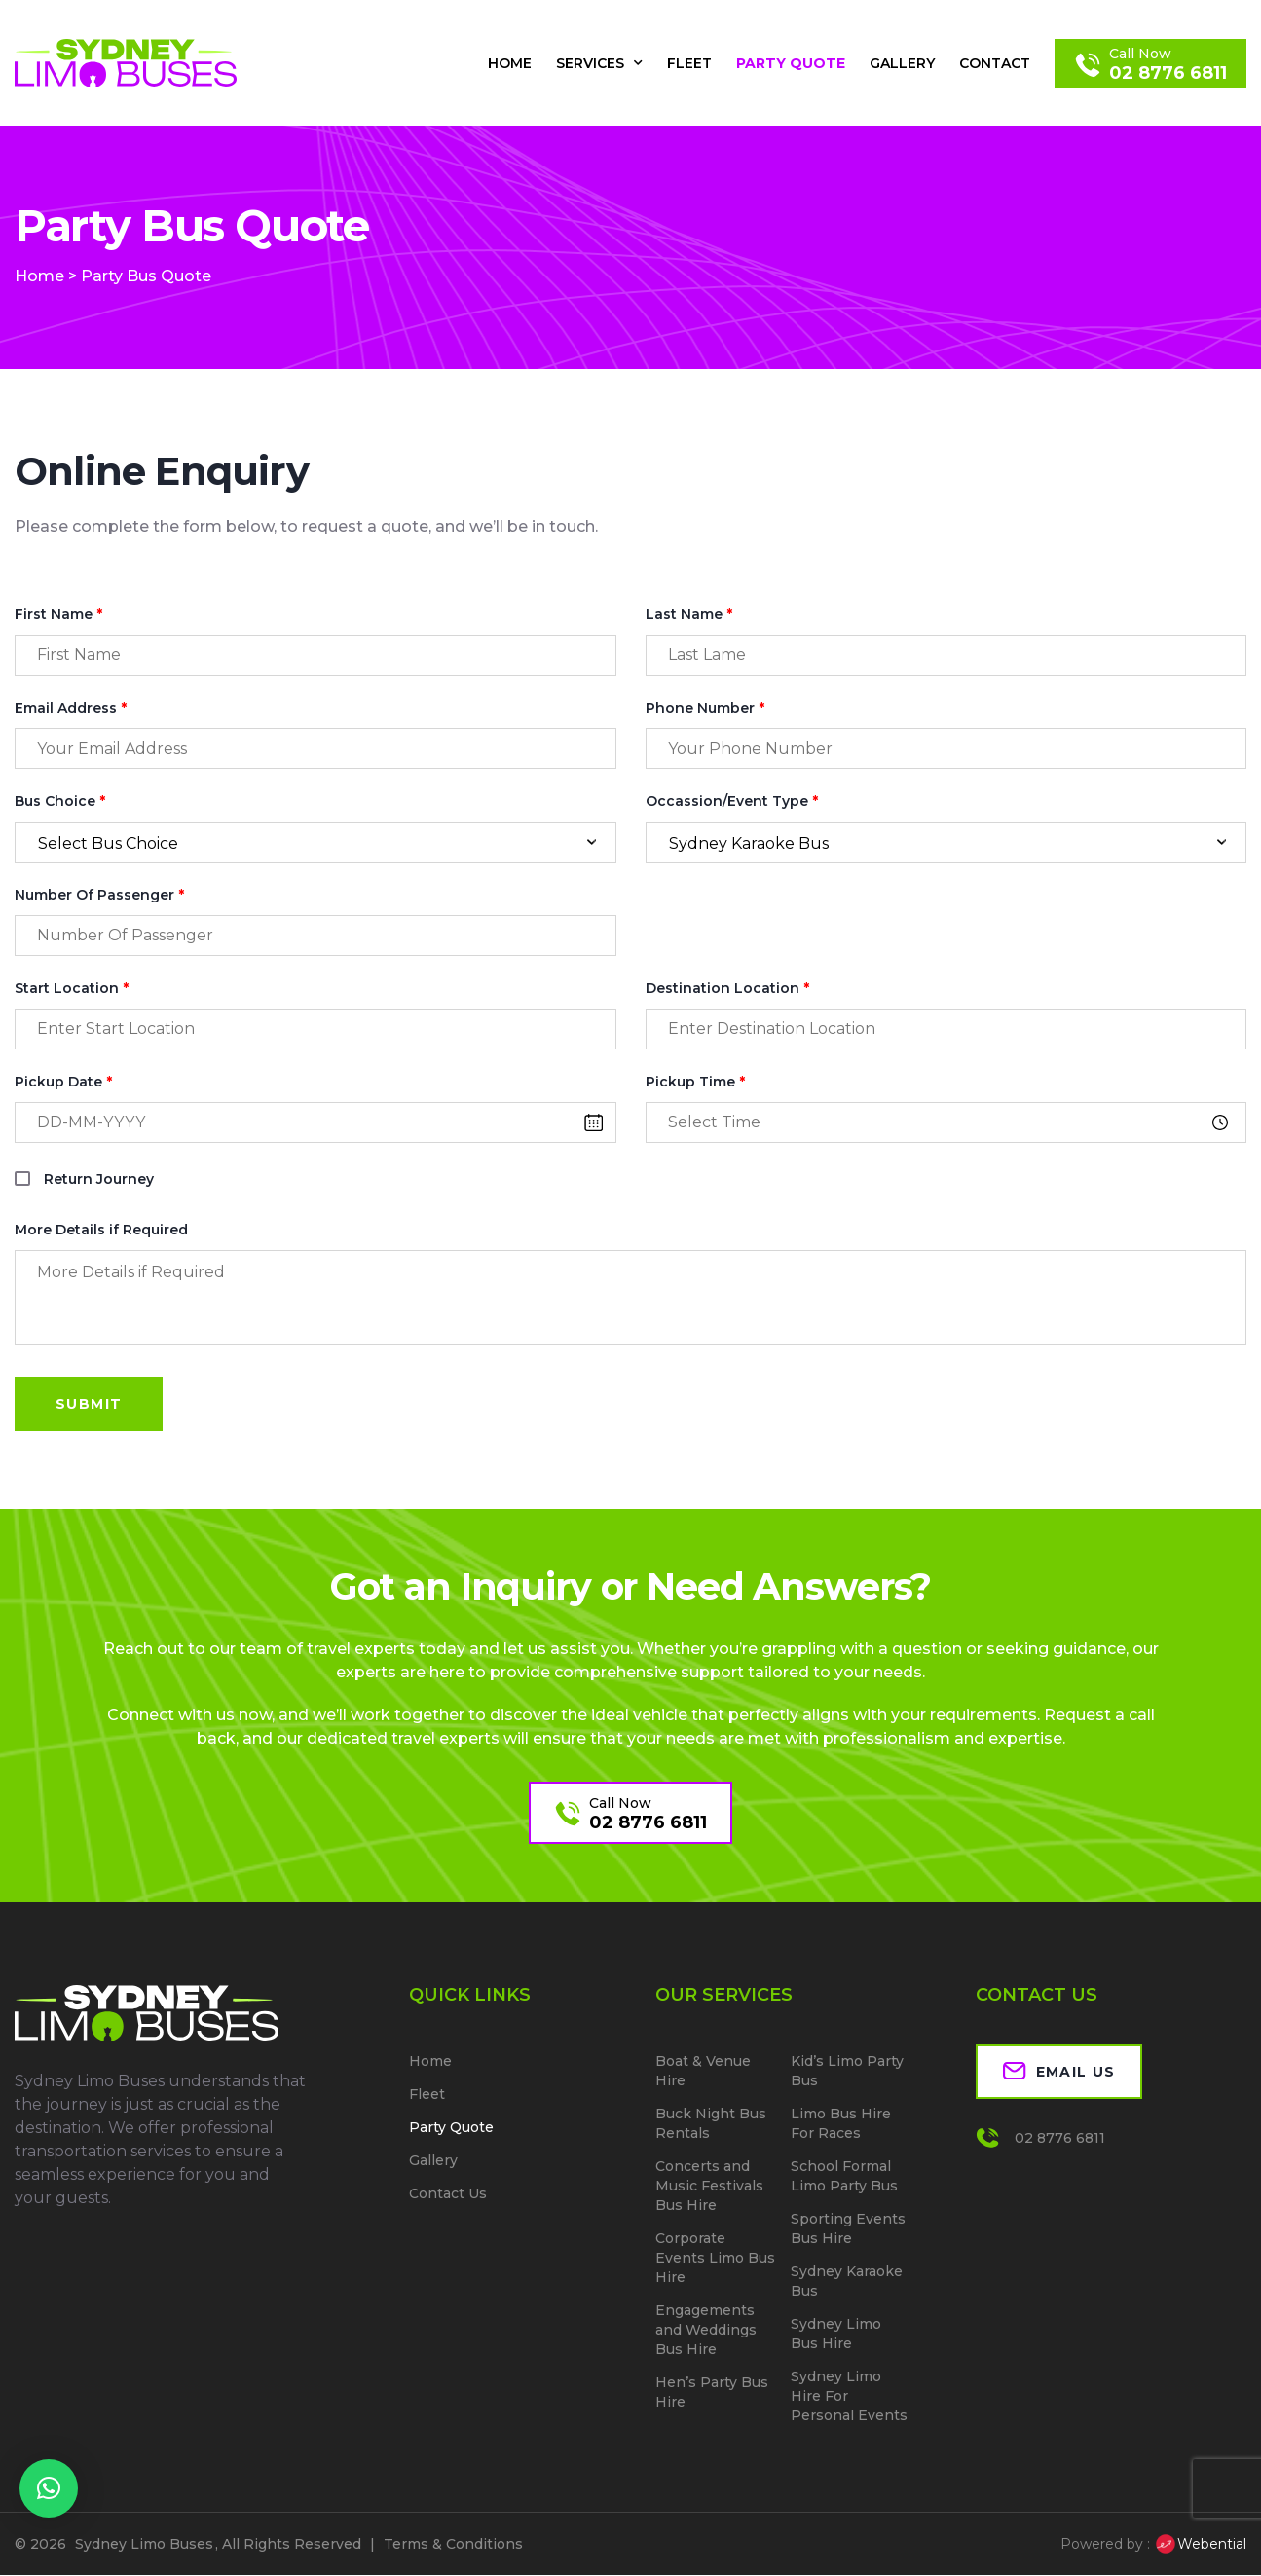 The height and width of the screenshot is (2576, 1261). What do you see at coordinates (99, 895) in the screenshot?
I see `Number Of Passenger` at bounding box center [99, 895].